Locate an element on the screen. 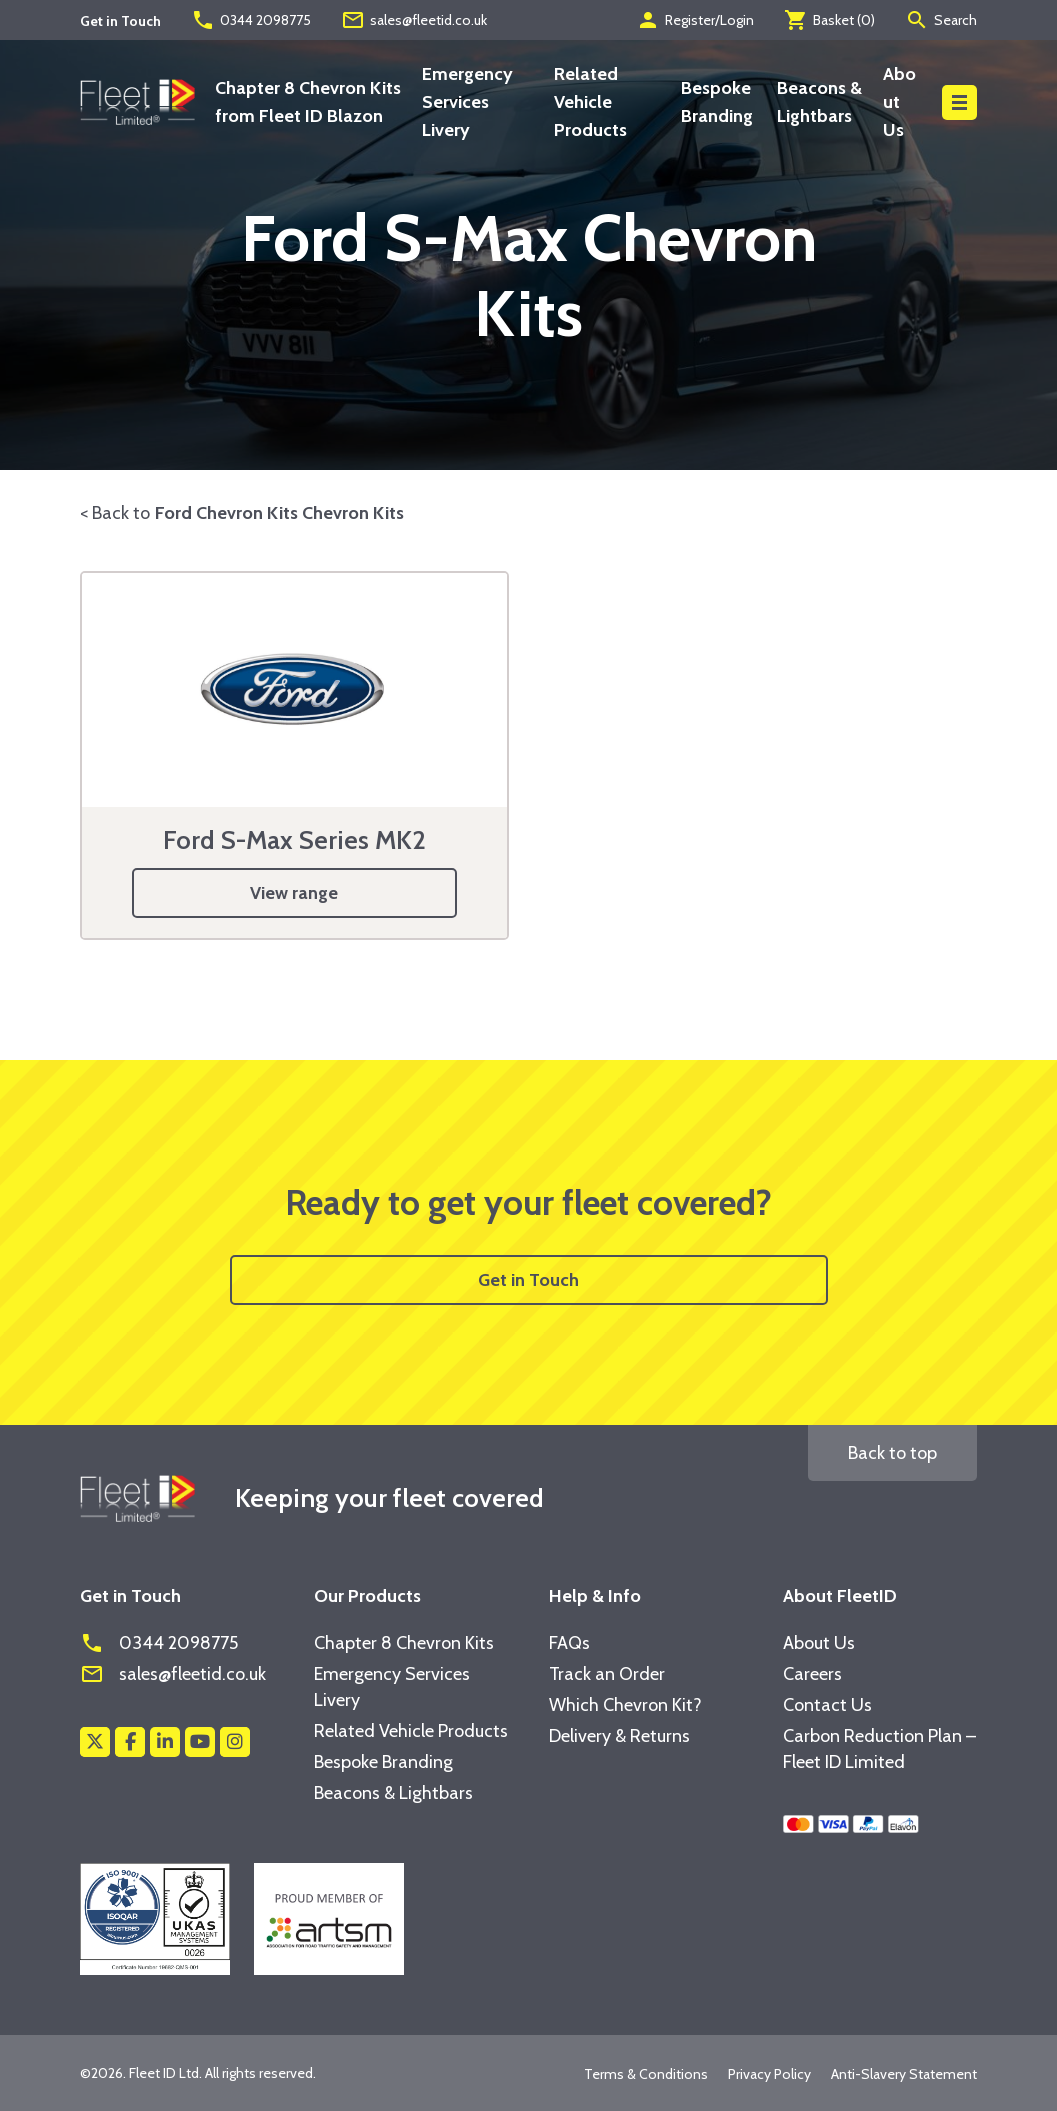  Which Chevron Kit? is located at coordinates (625, 1705).